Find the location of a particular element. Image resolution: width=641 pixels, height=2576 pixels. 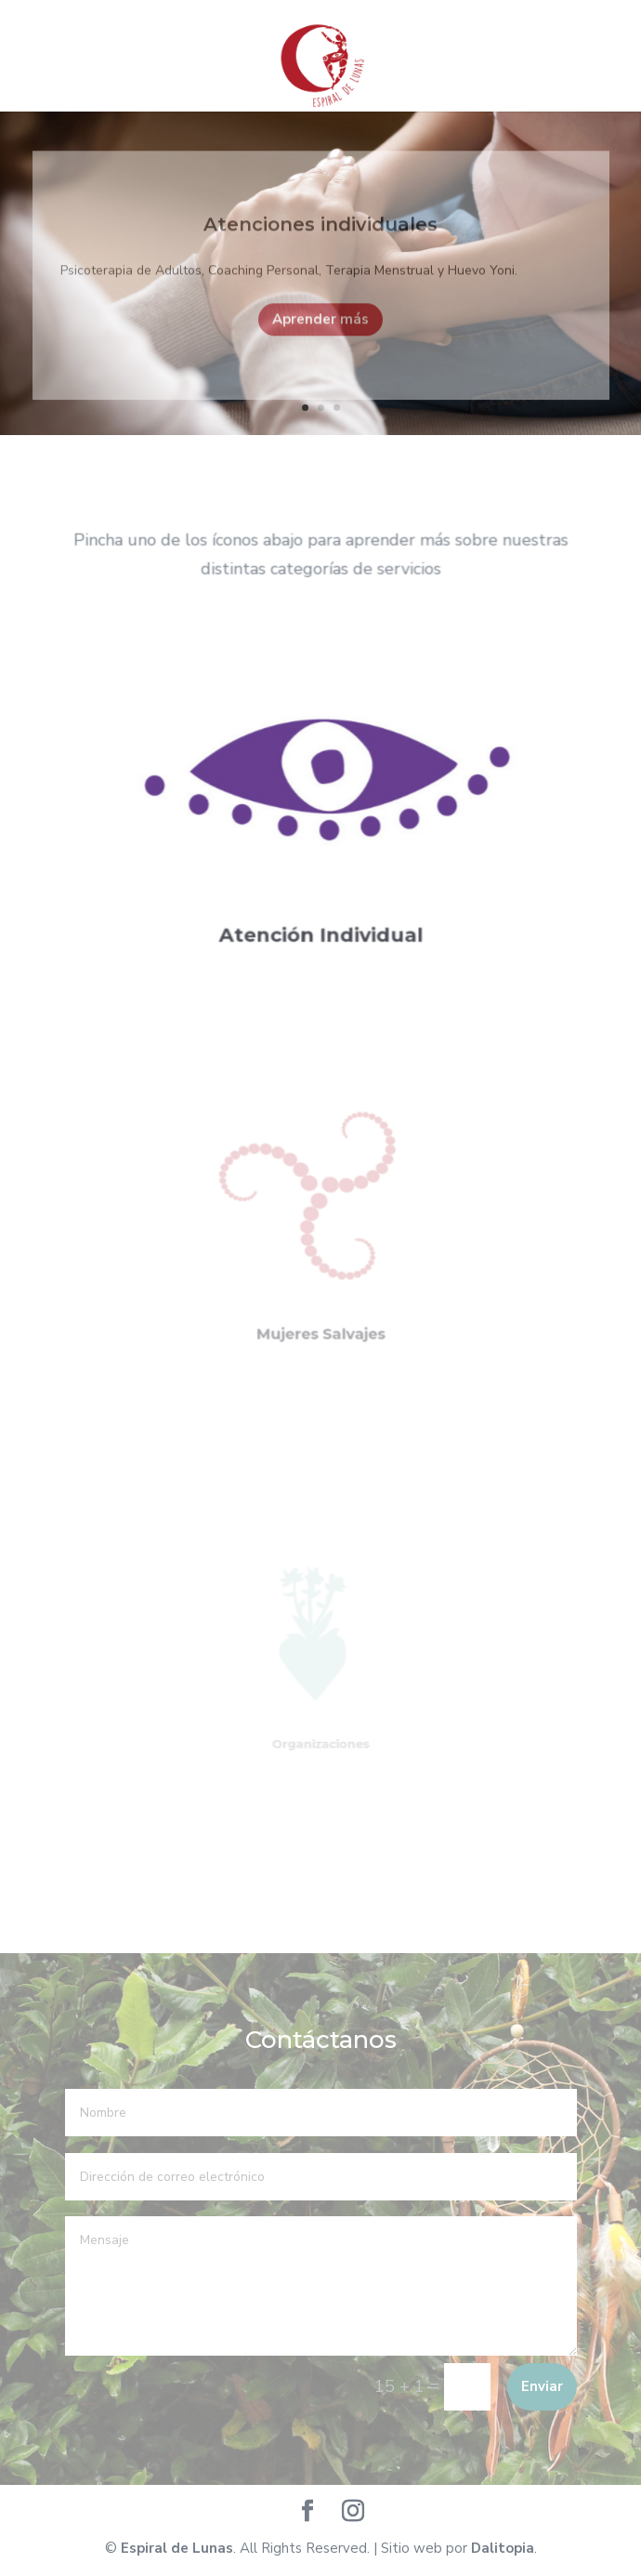

Organizaciones is located at coordinates (320, 1730).